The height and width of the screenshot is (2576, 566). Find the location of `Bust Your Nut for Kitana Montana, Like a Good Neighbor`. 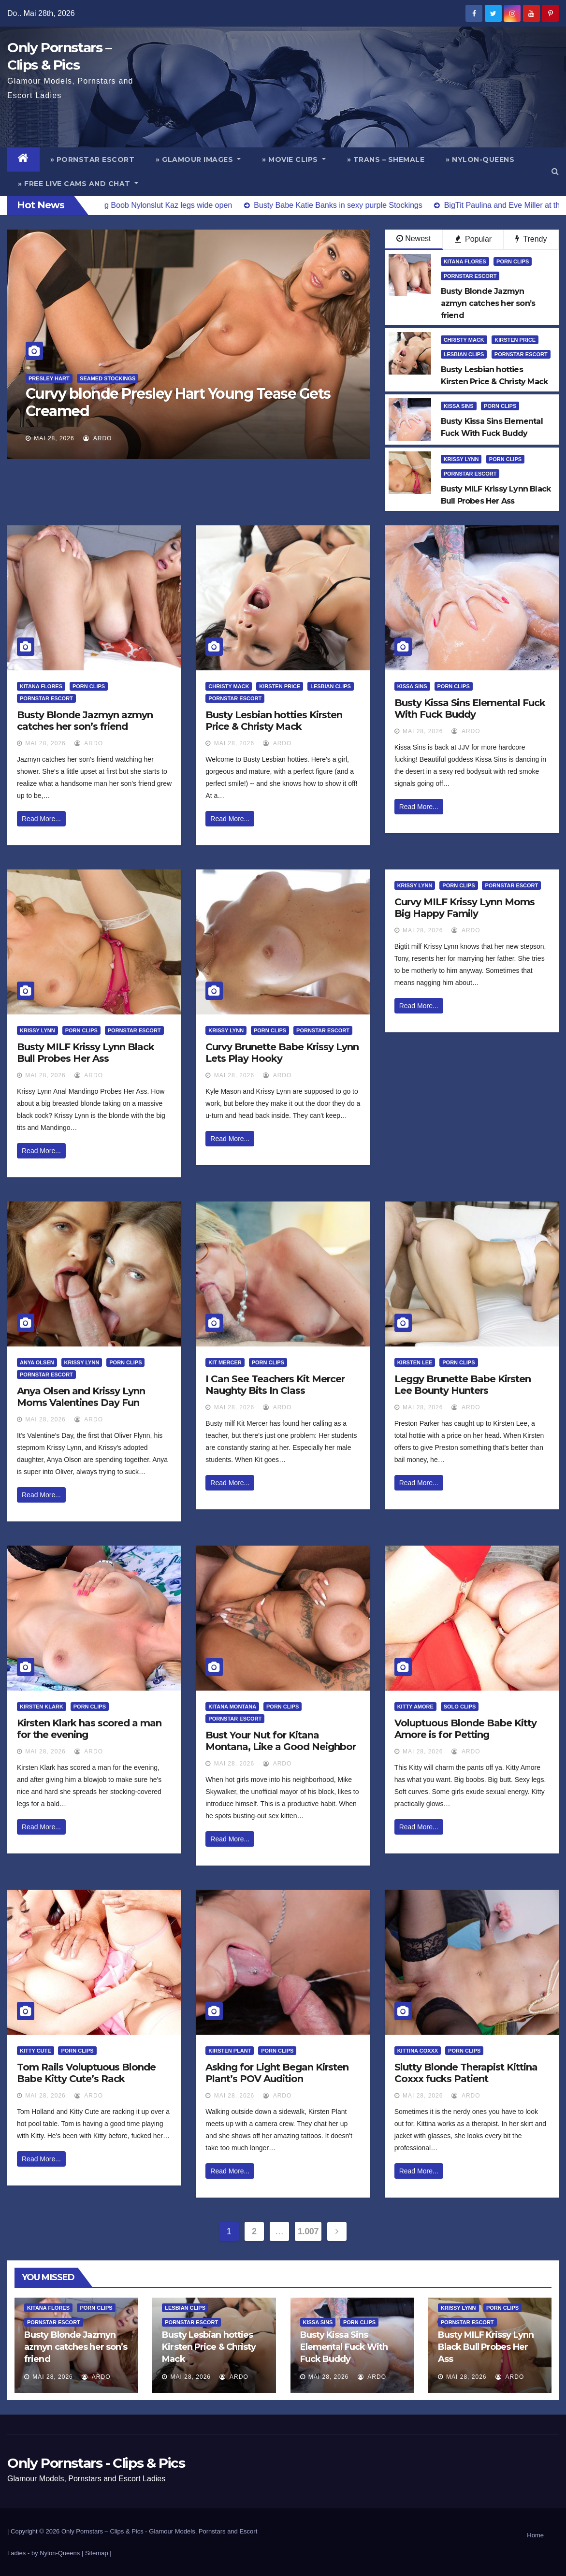

Bust Your Nut for Kitana Montana, Like a Good Neighbor is located at coordinates (280, 1740).